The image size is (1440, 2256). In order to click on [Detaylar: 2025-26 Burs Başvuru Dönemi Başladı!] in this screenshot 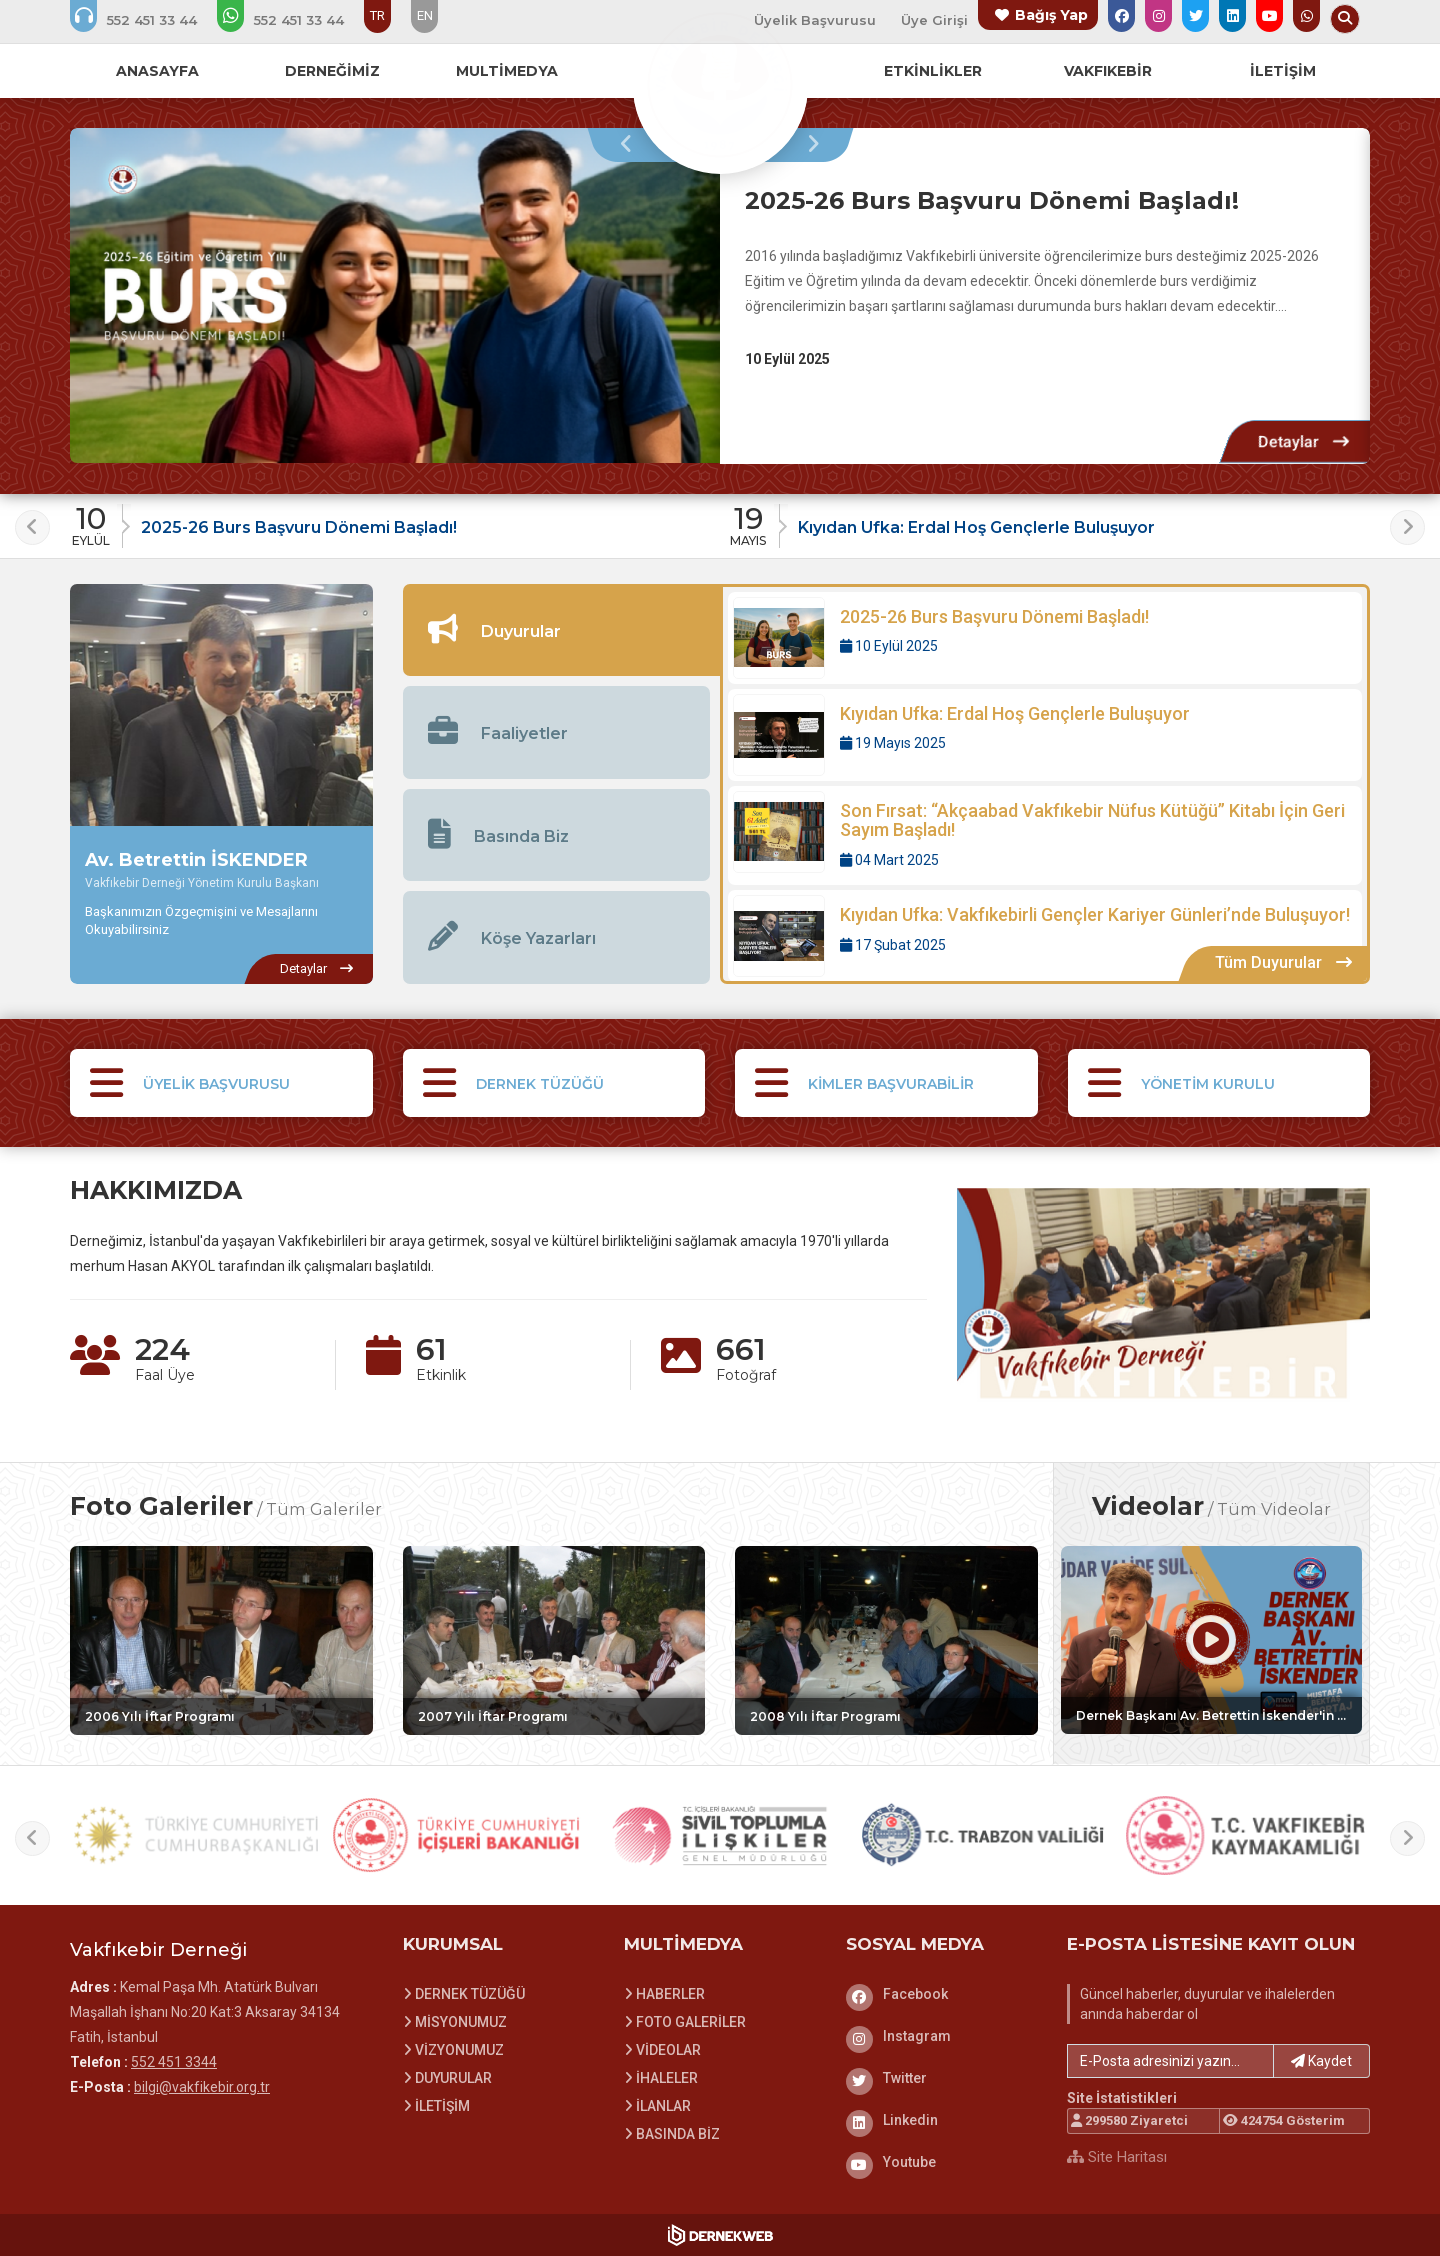, I will do `click(1303, 441)`.